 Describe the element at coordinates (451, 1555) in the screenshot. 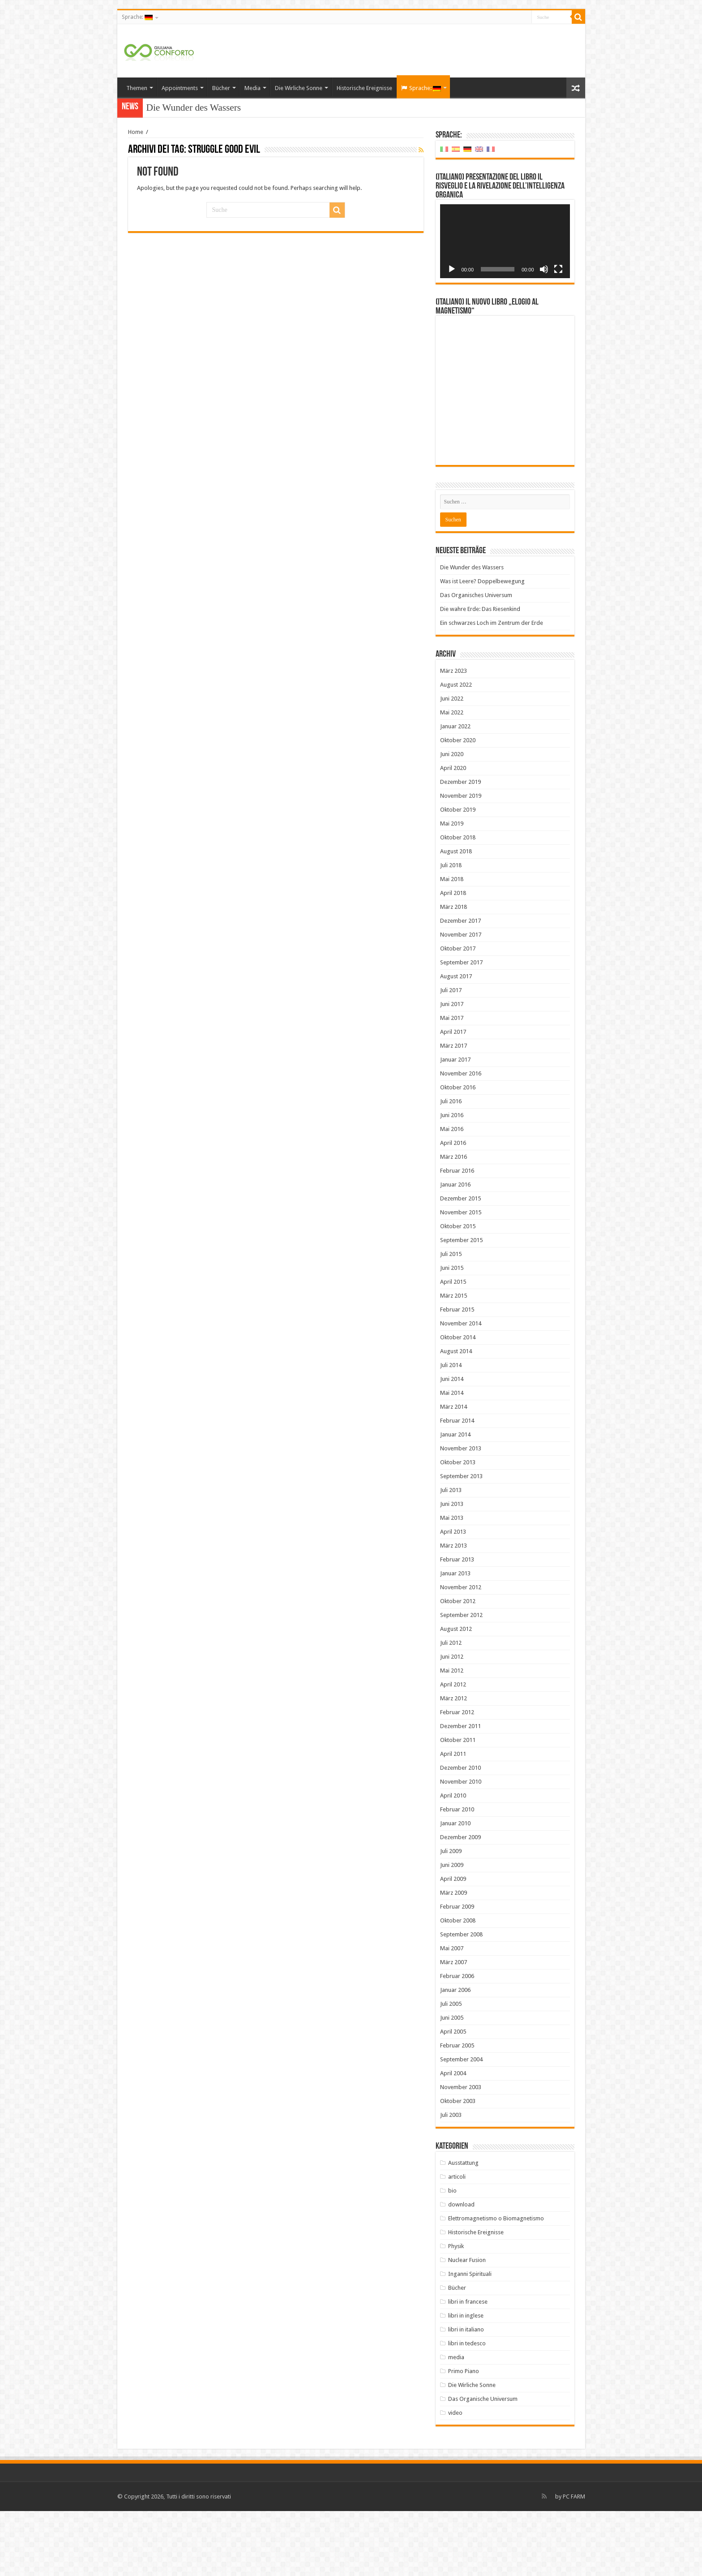

I see `Juli 2013` at that location.